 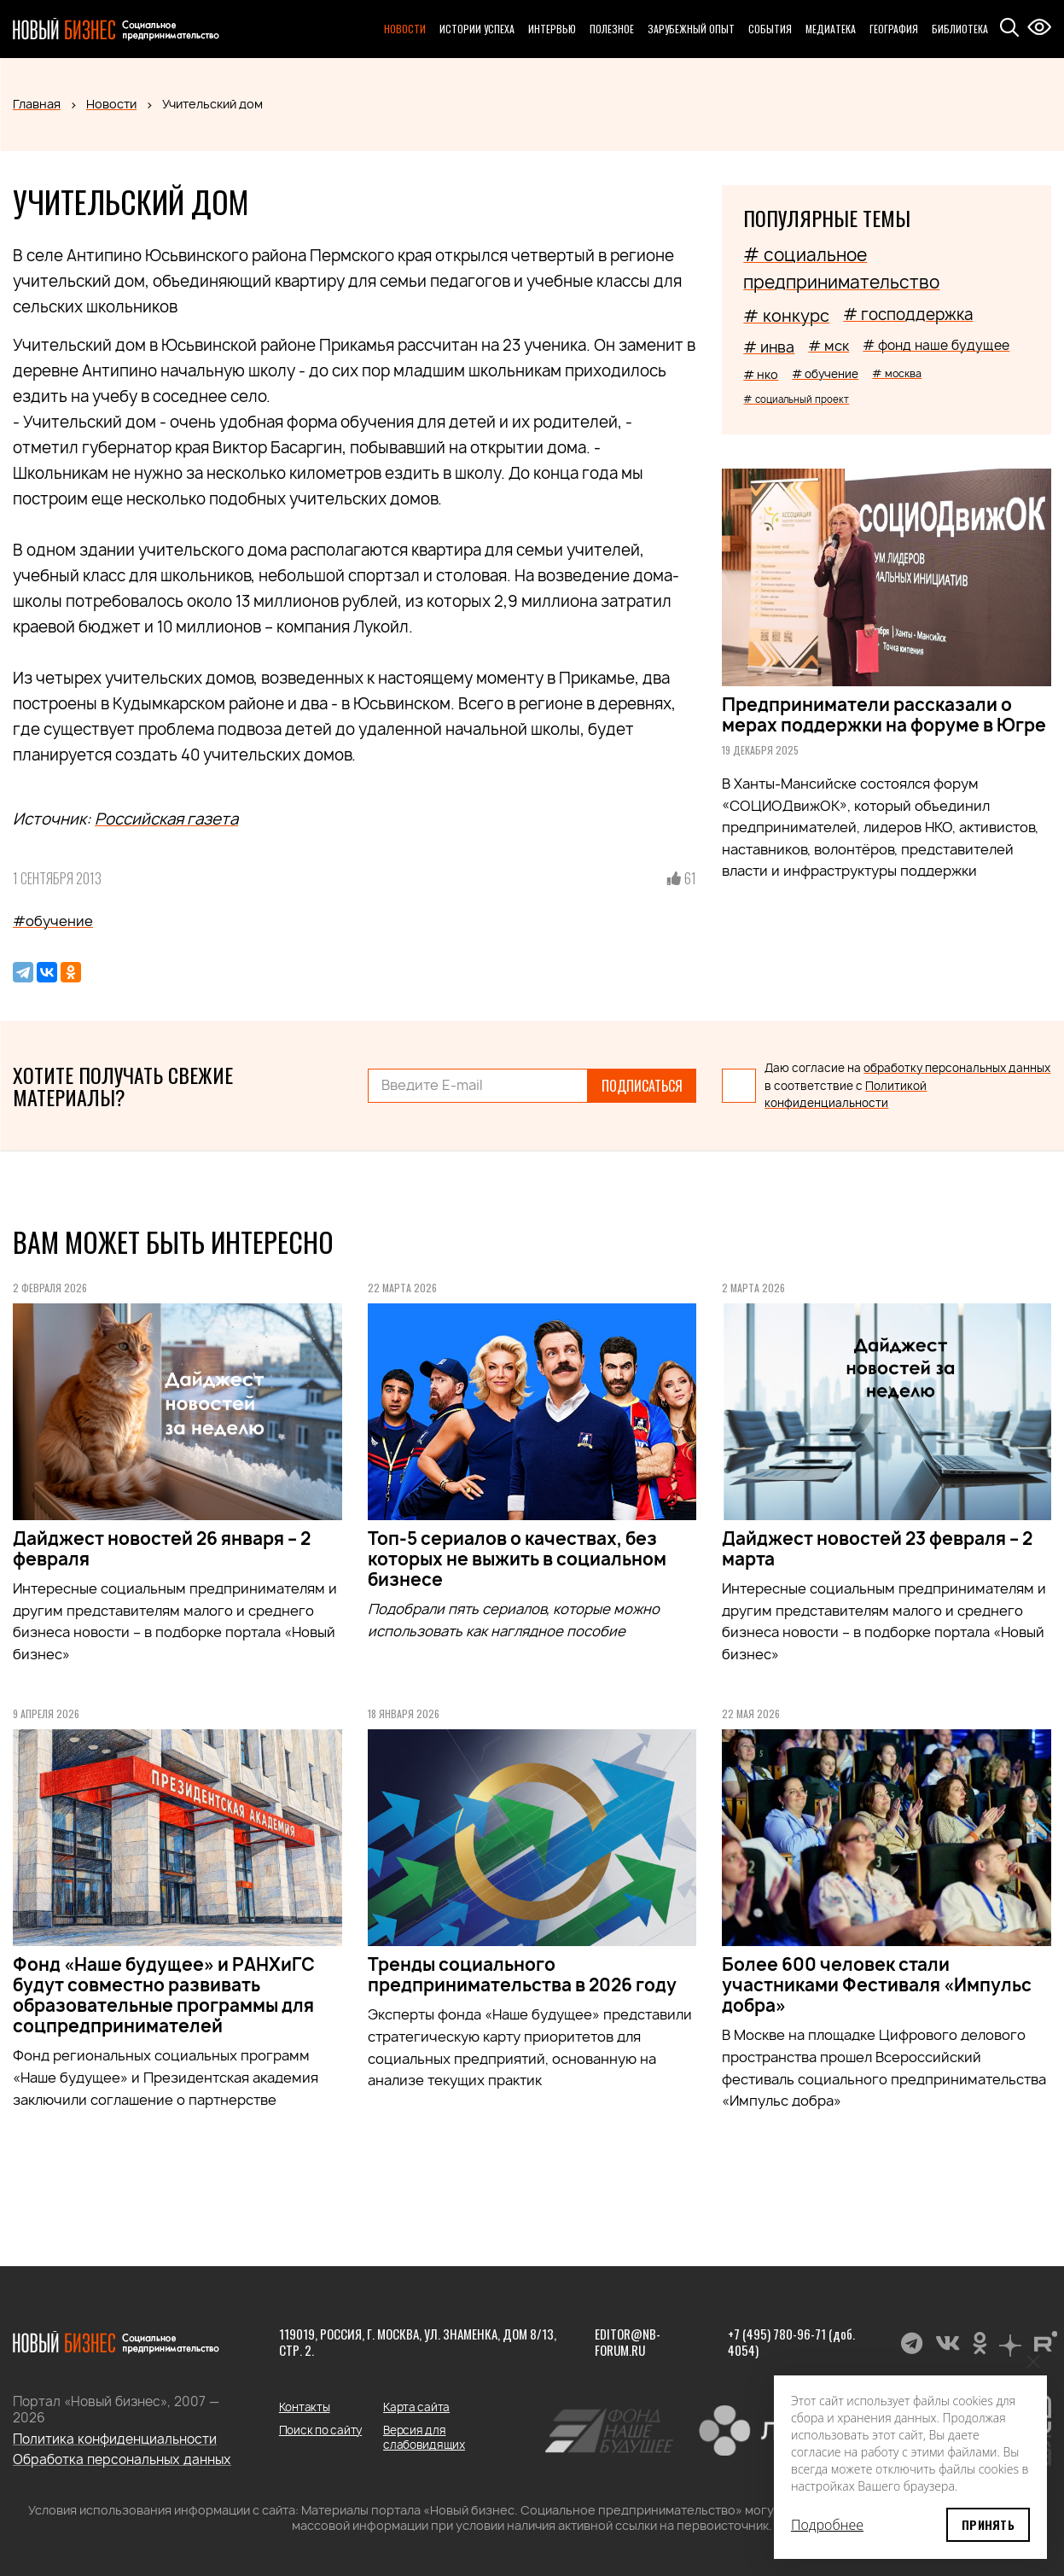 I want to click on Российская газета, so click(x=166, y=819).